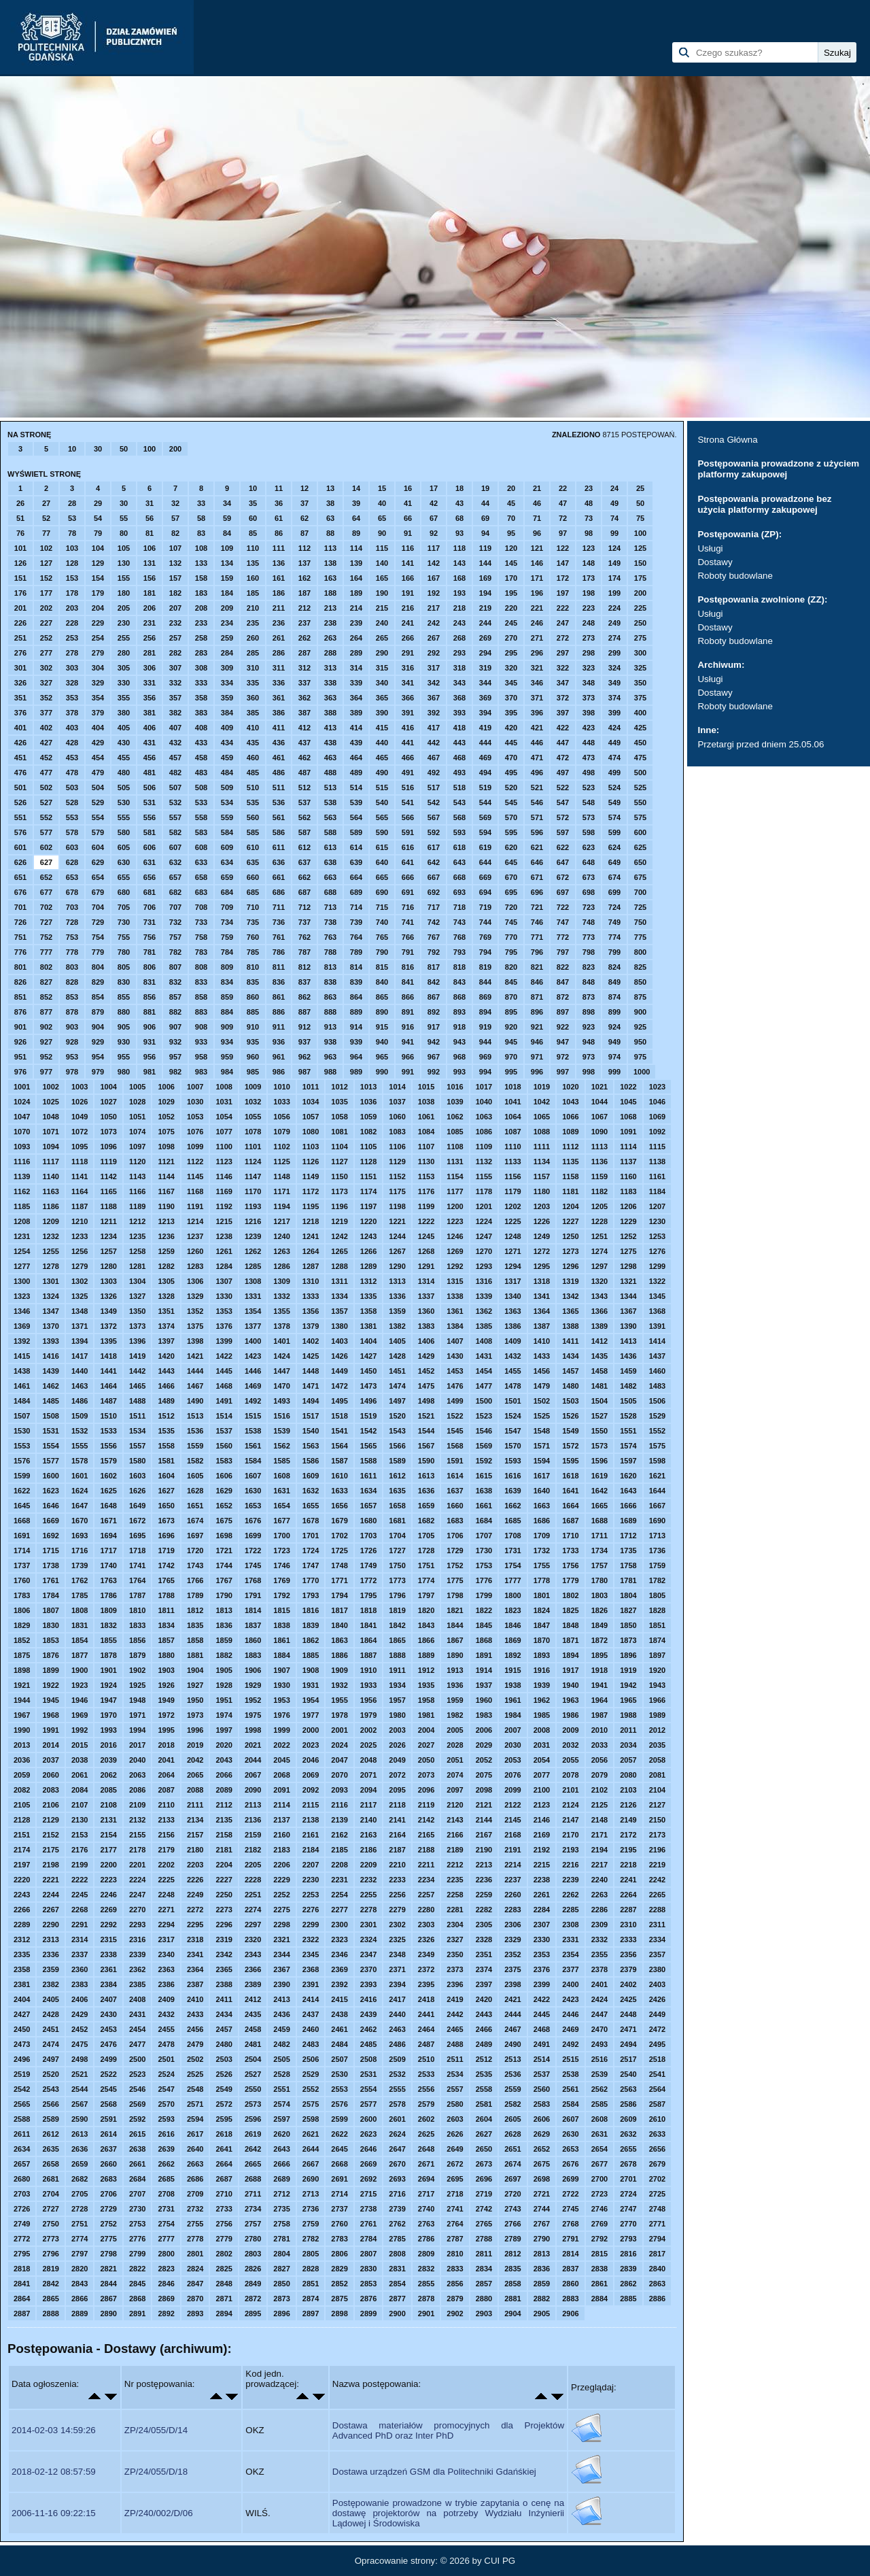 The image size is (870, 2576). What do you see at coordinates (22, 1206) in the screenshot?
I see `1185` at bounding box center [22, 1206].